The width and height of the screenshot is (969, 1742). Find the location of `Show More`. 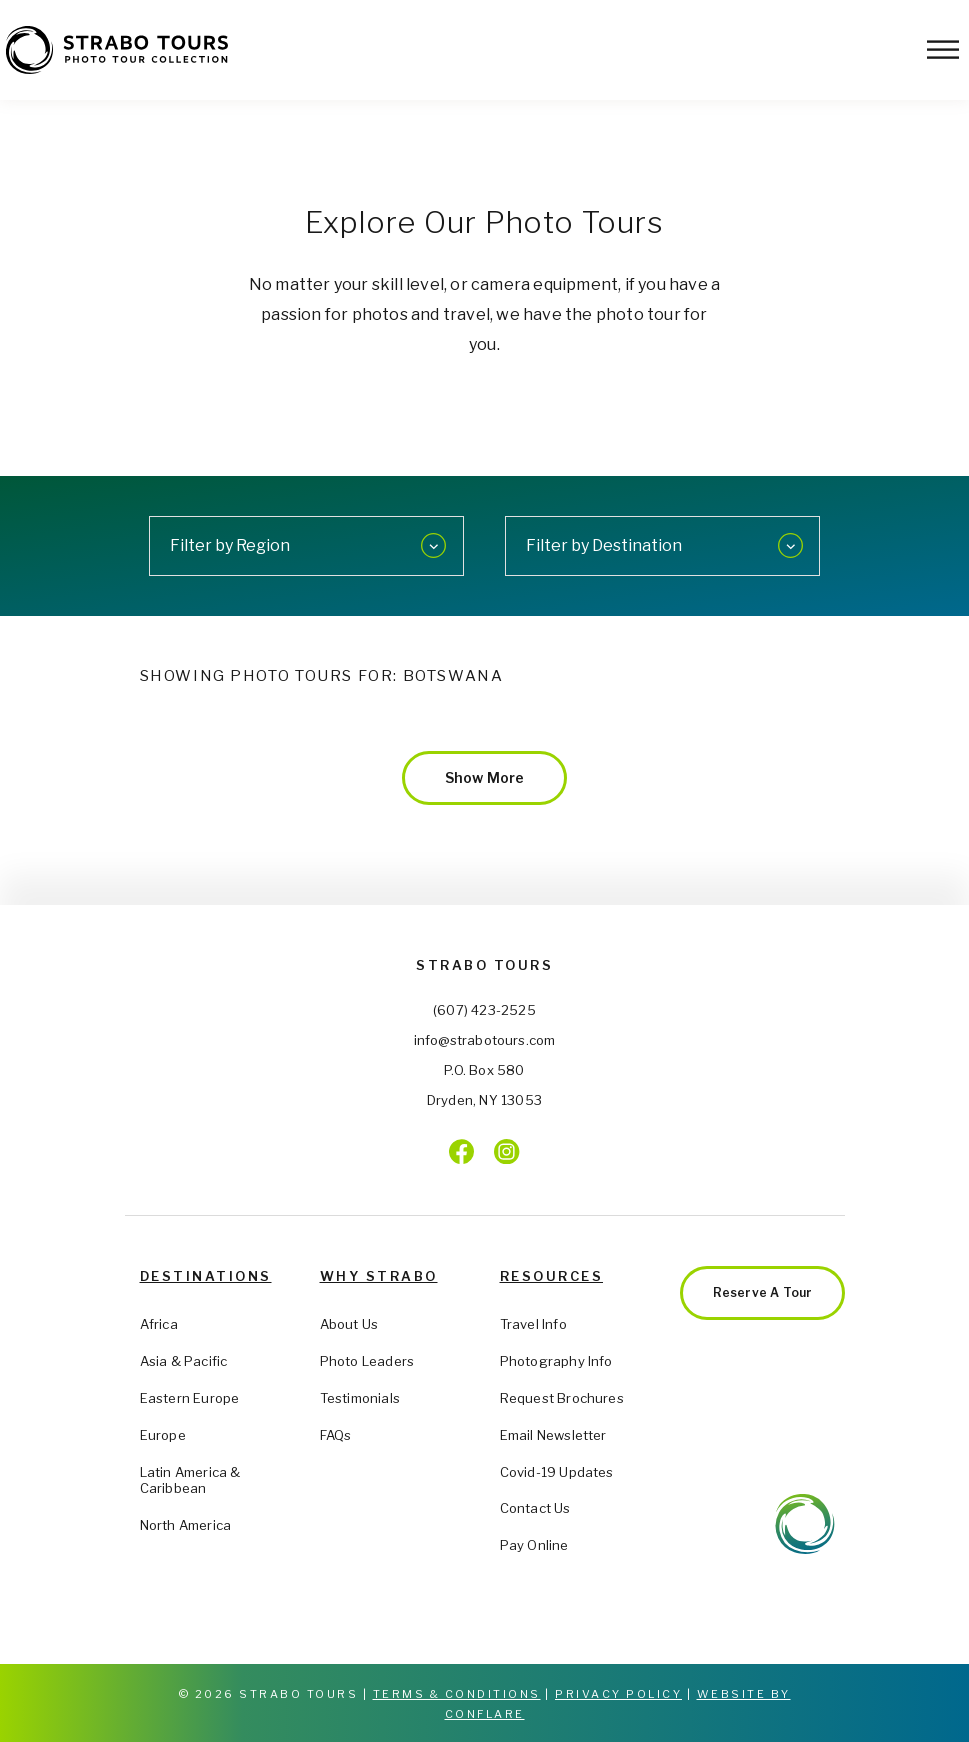

Show More is located at coordinates (485, 777).